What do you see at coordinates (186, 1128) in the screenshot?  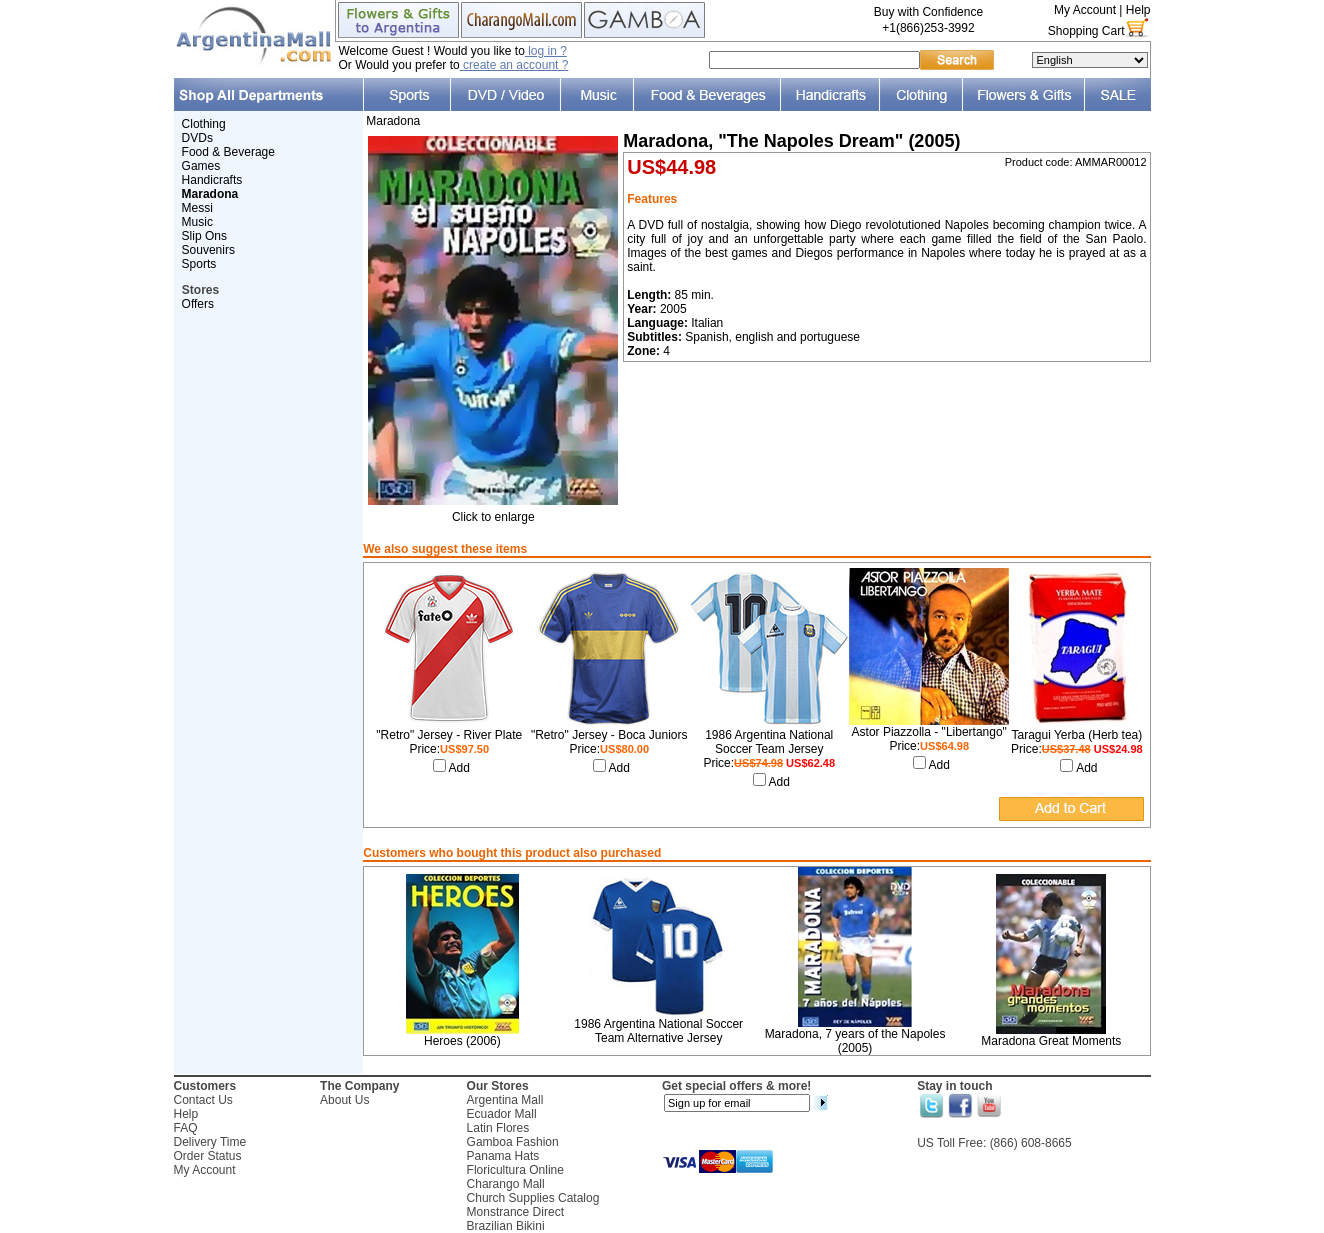 I see `FAQ` at bounding box center [186, 1128].